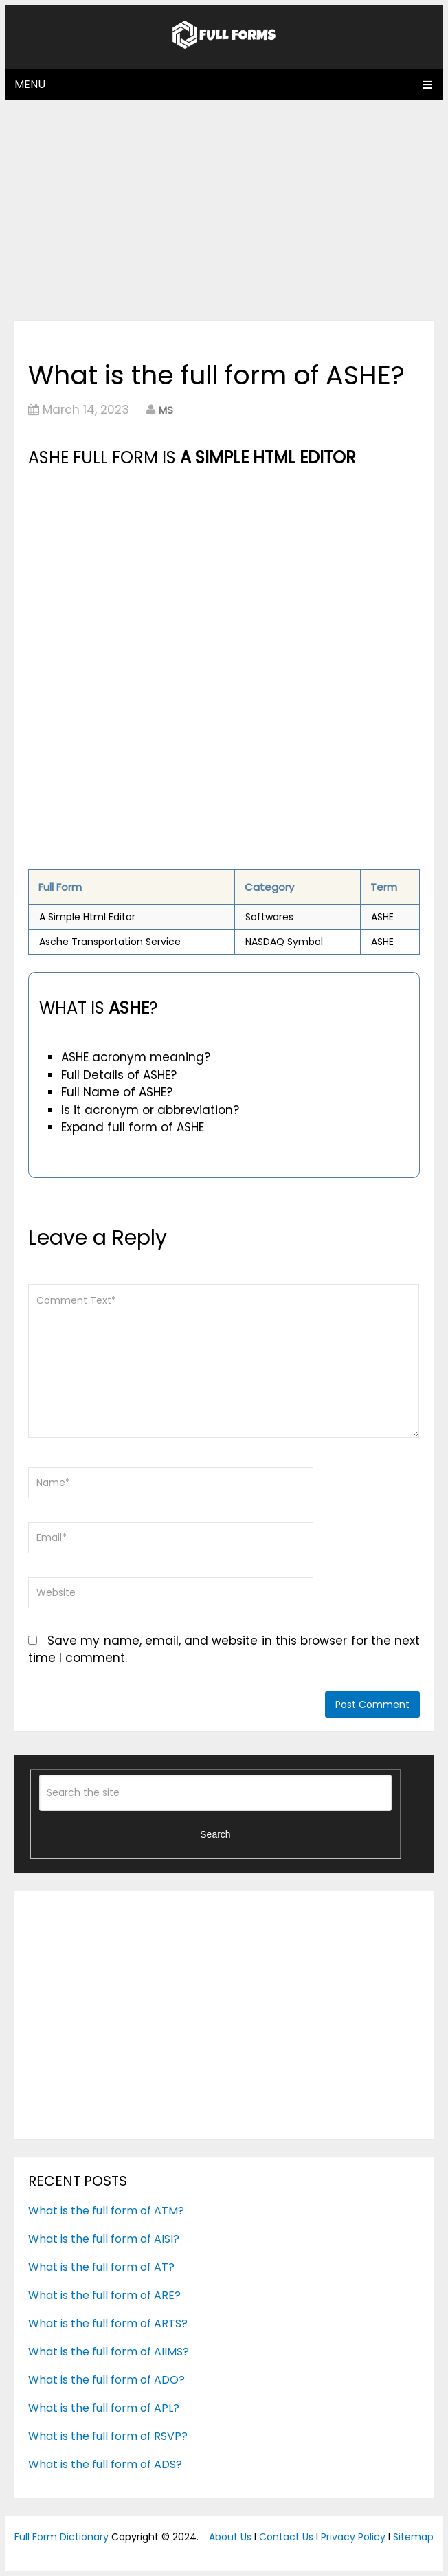 This screenshot has width=448, height=2576. Describe the element at coordinates (108, 2323) in the screenshot. I see `What is the full form of ARTS?` at that location.